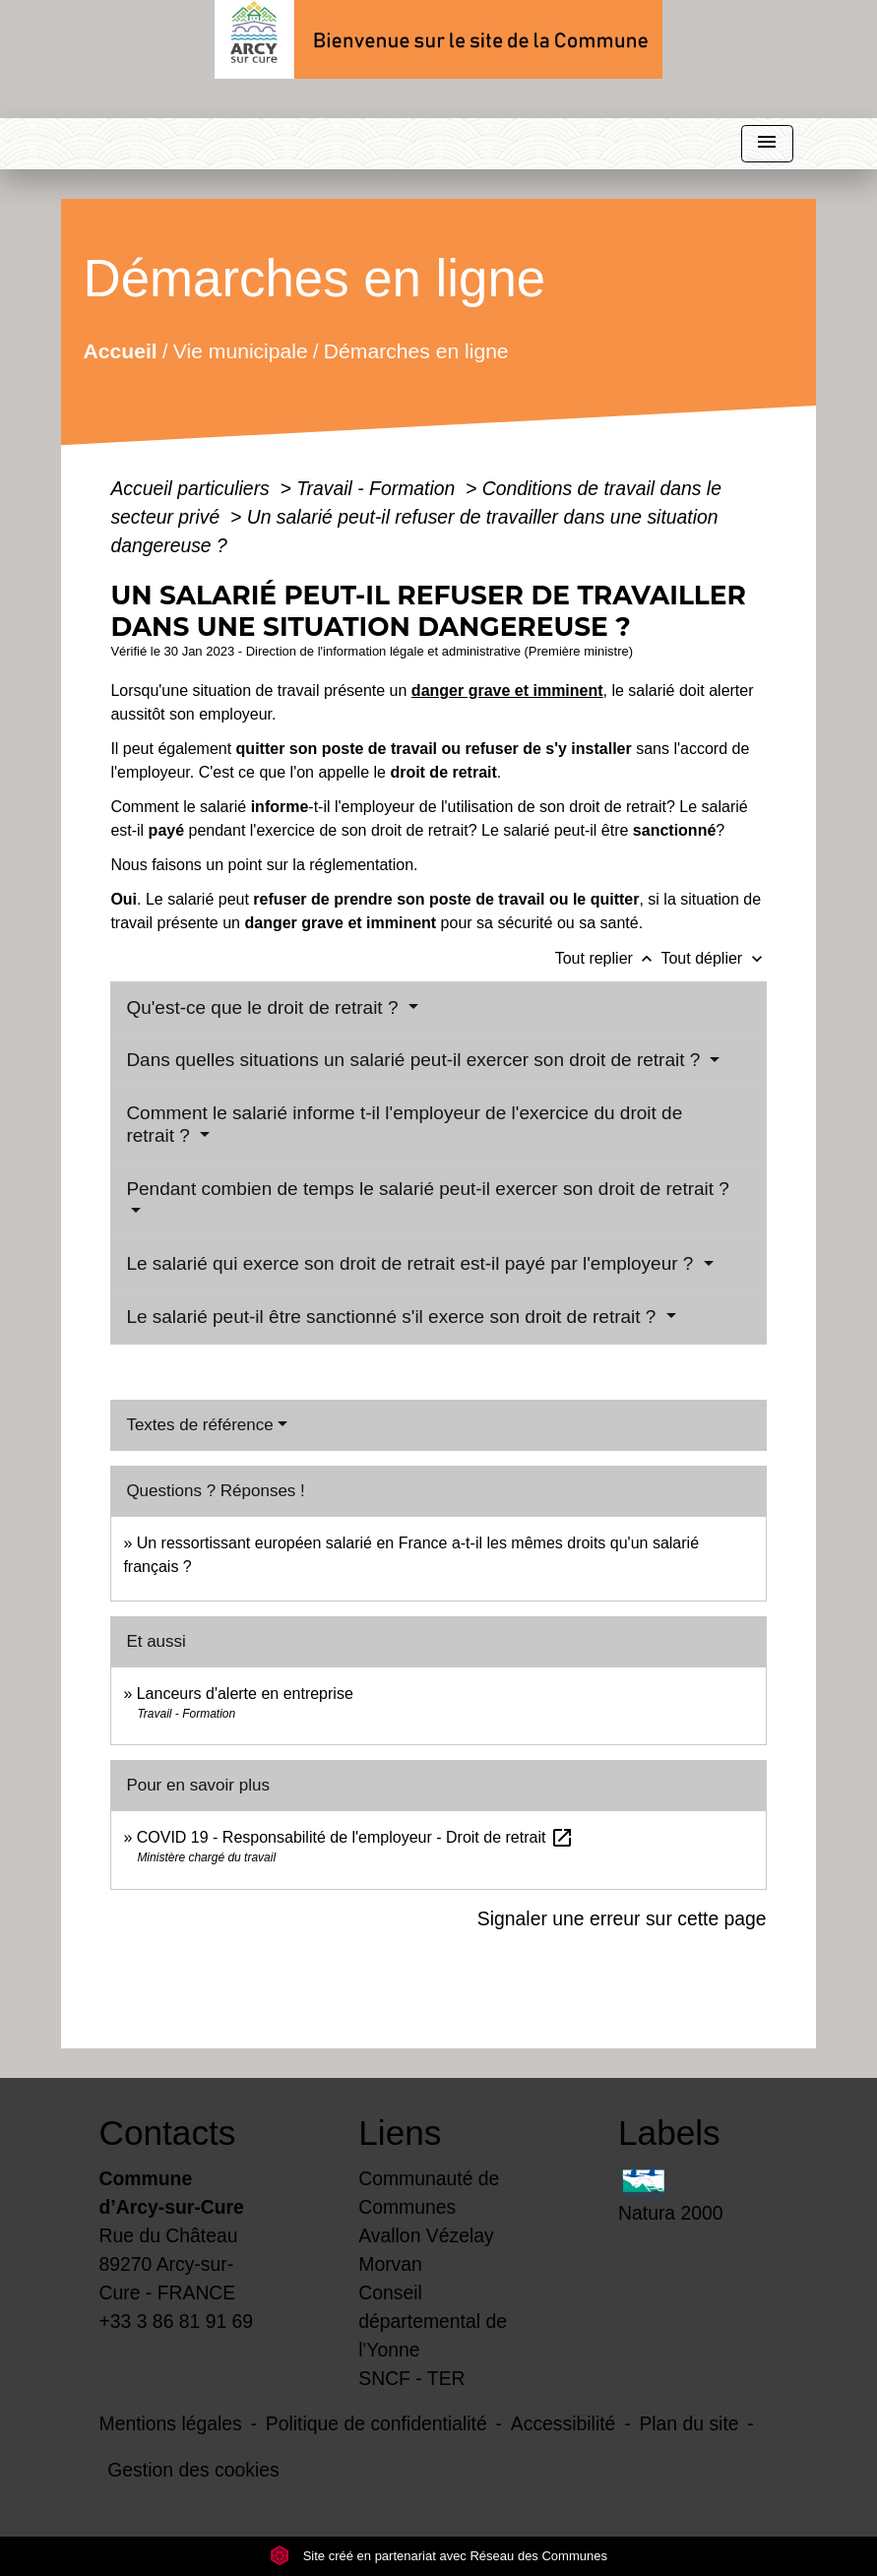 Image resolution: width=877 pixels, height=2576 pixels. Describe the element at coordinates (766, 144) in the screenshot. I see `[Toggle navigation]` at that location.